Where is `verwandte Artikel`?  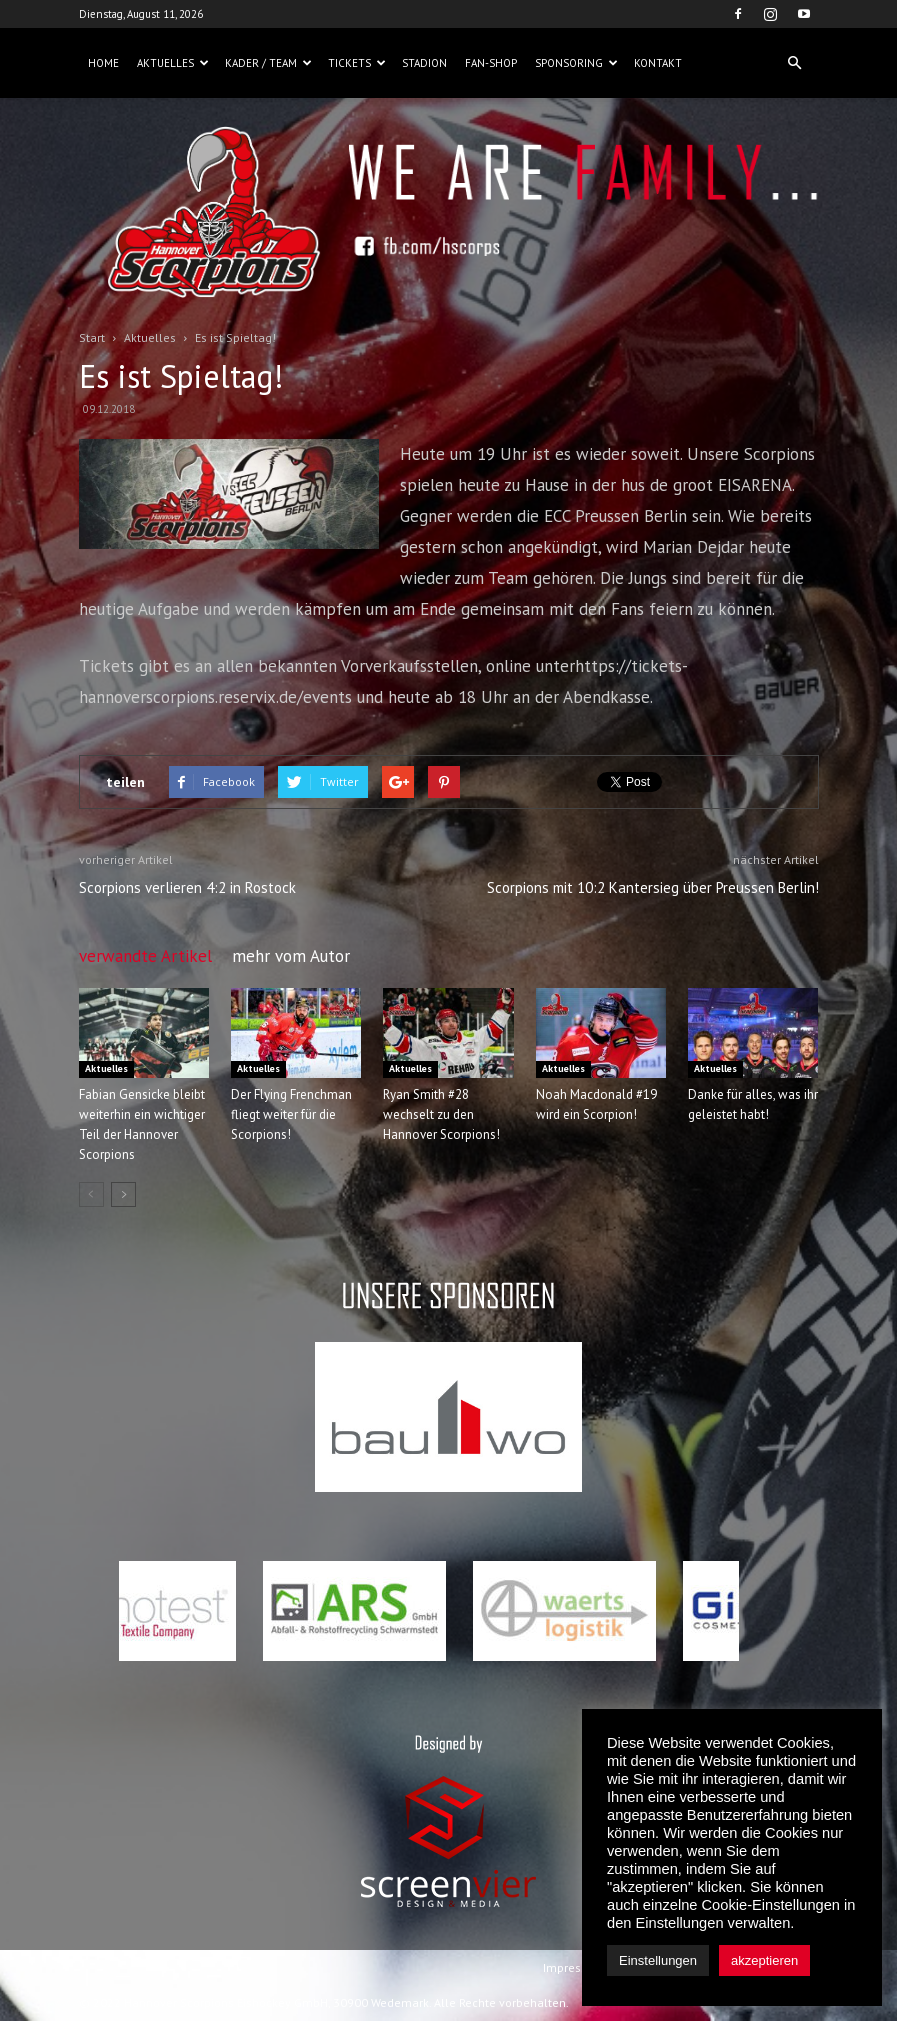 verwandte Artikel is located at coordinates (145, 956).